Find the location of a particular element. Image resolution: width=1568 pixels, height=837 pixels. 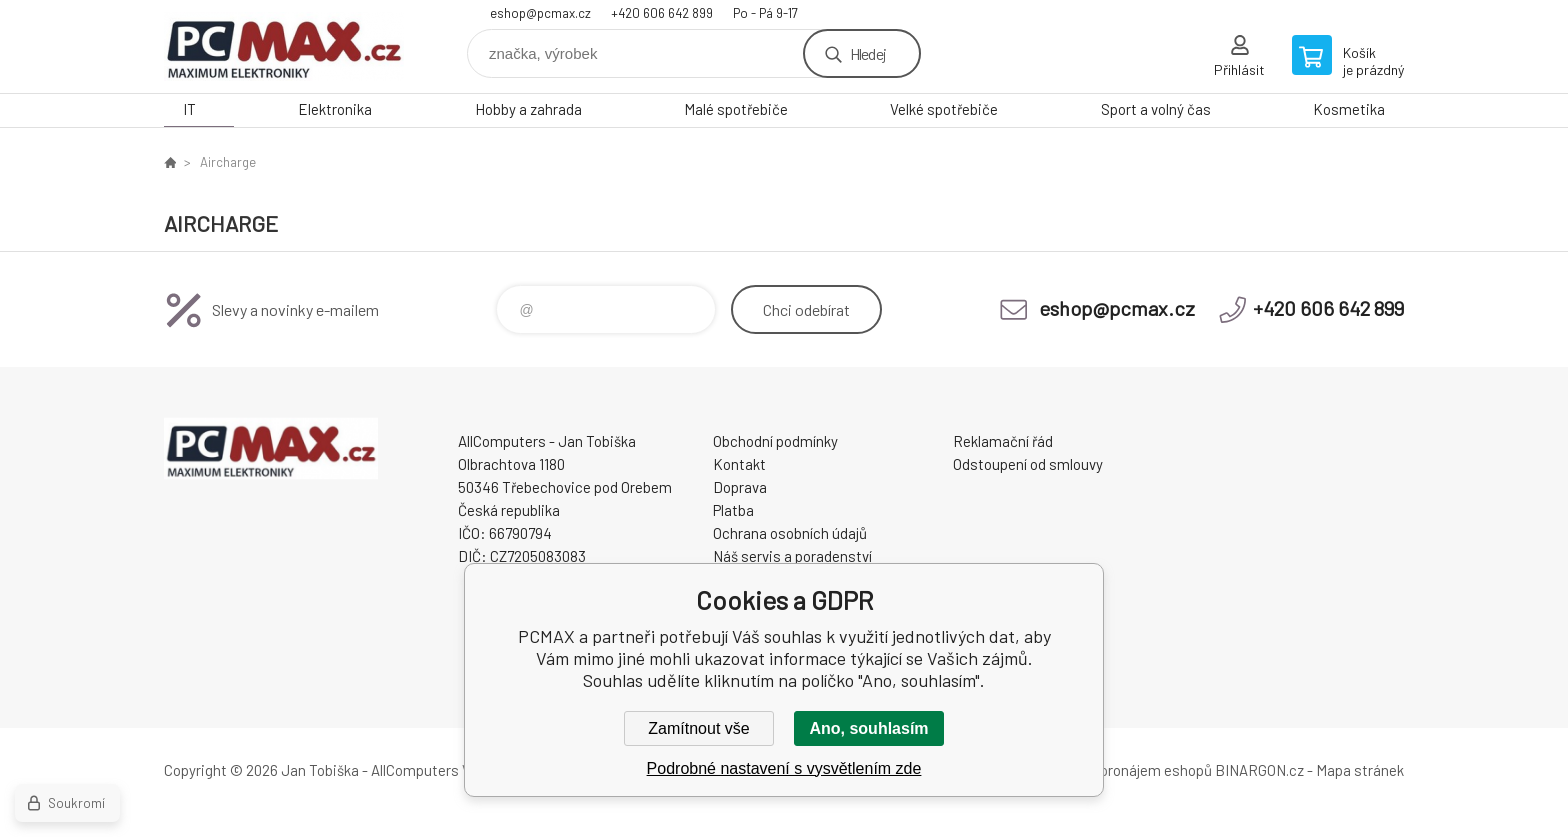

eshop@pcmax.cz is located at coordinates (540, 13).